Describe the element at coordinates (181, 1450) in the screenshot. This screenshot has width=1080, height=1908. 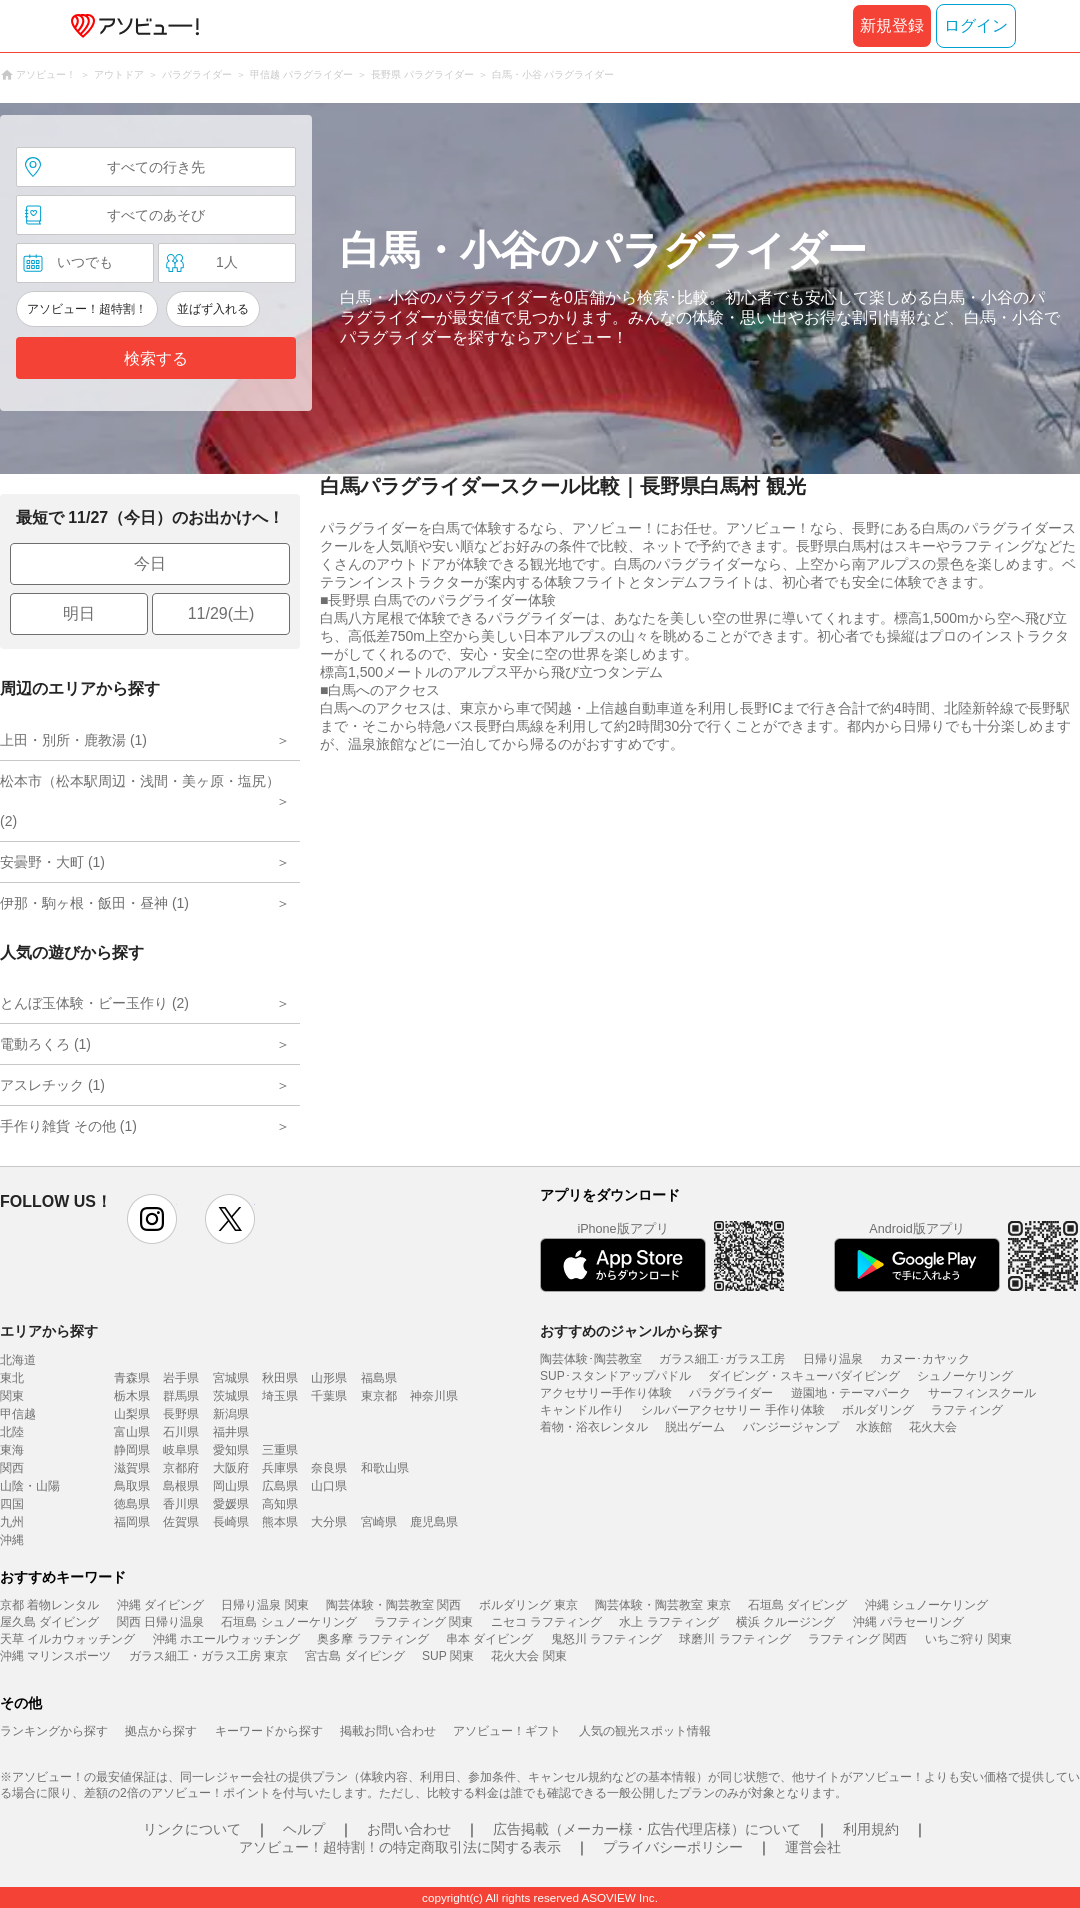
I see `岐阜県` at that location.